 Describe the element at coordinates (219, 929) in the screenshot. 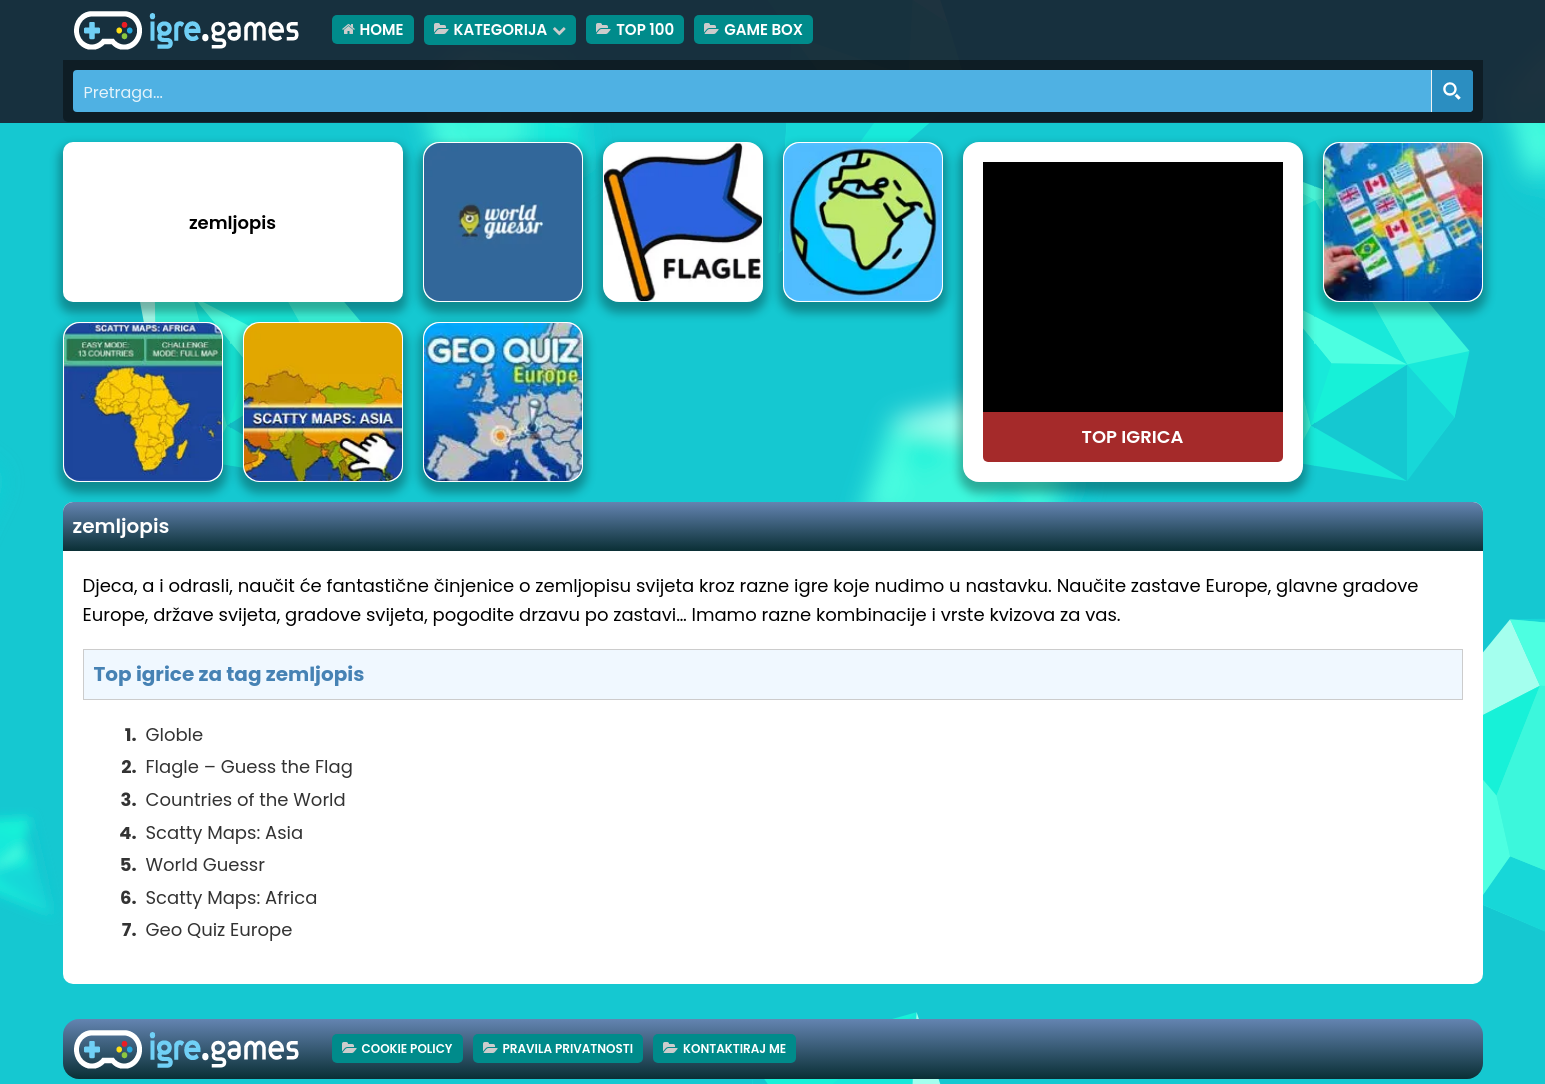

I see `Geo Quiz Europe` at that location.